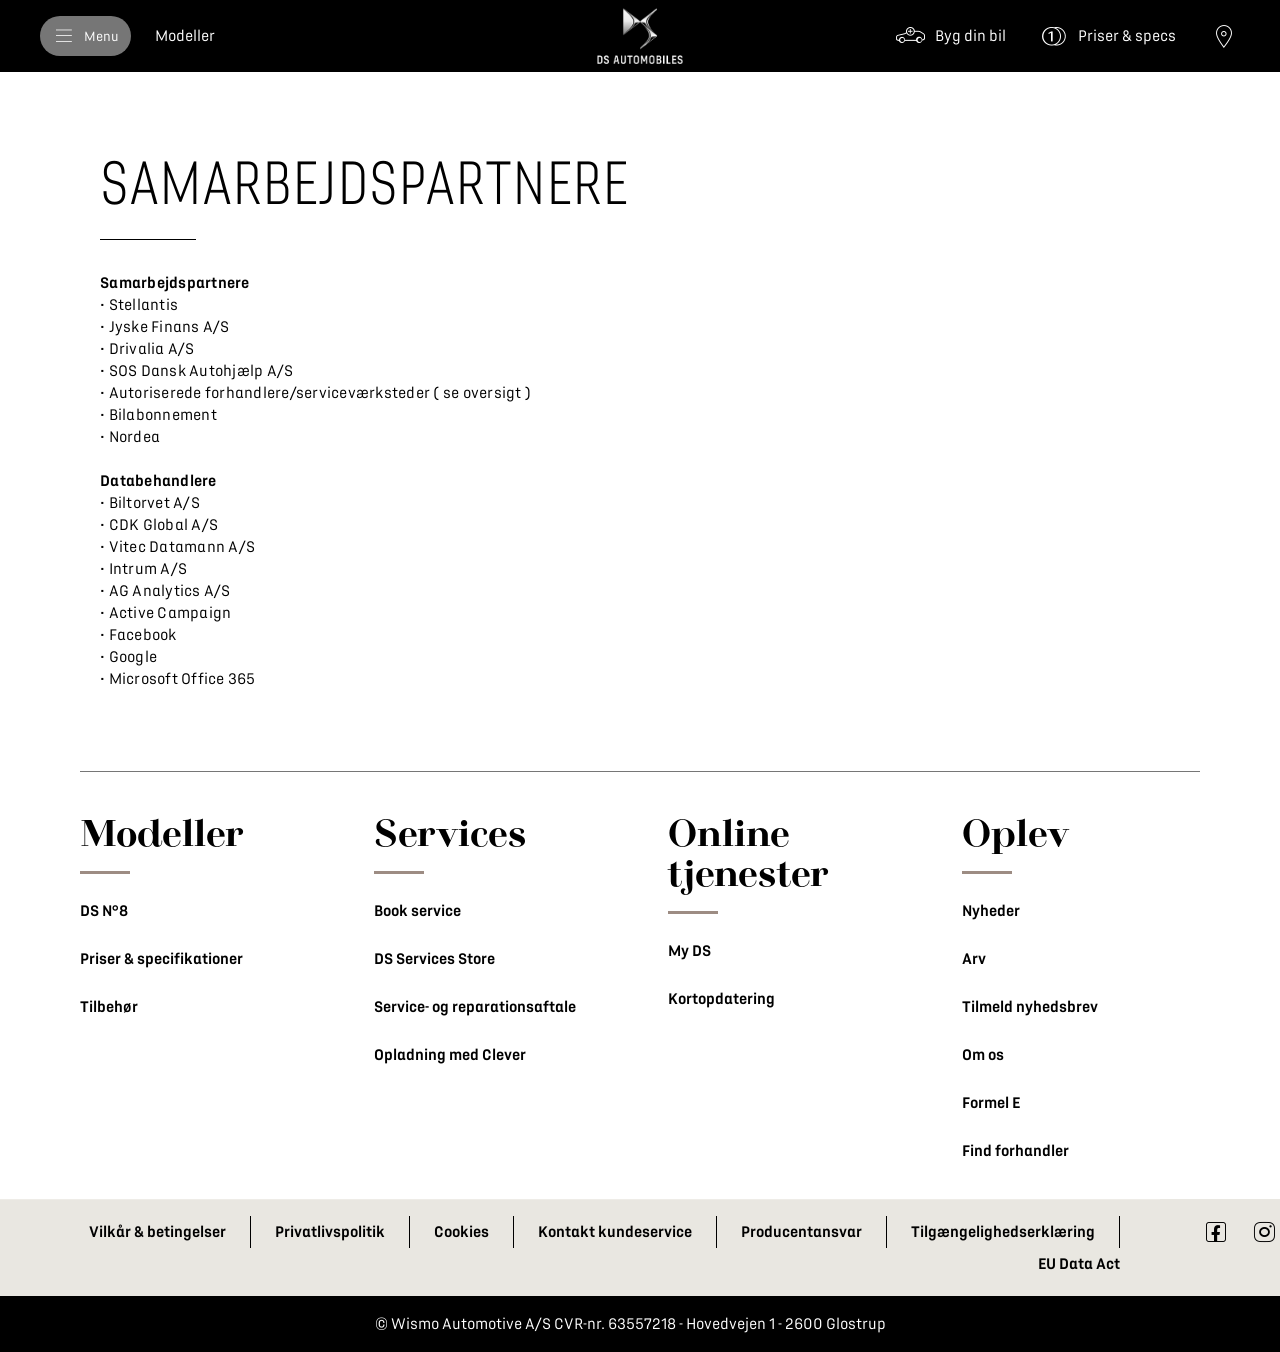 The width and height of the screenshot is (1280, 1352). I want to click on Nyheder, so click(991, 911).